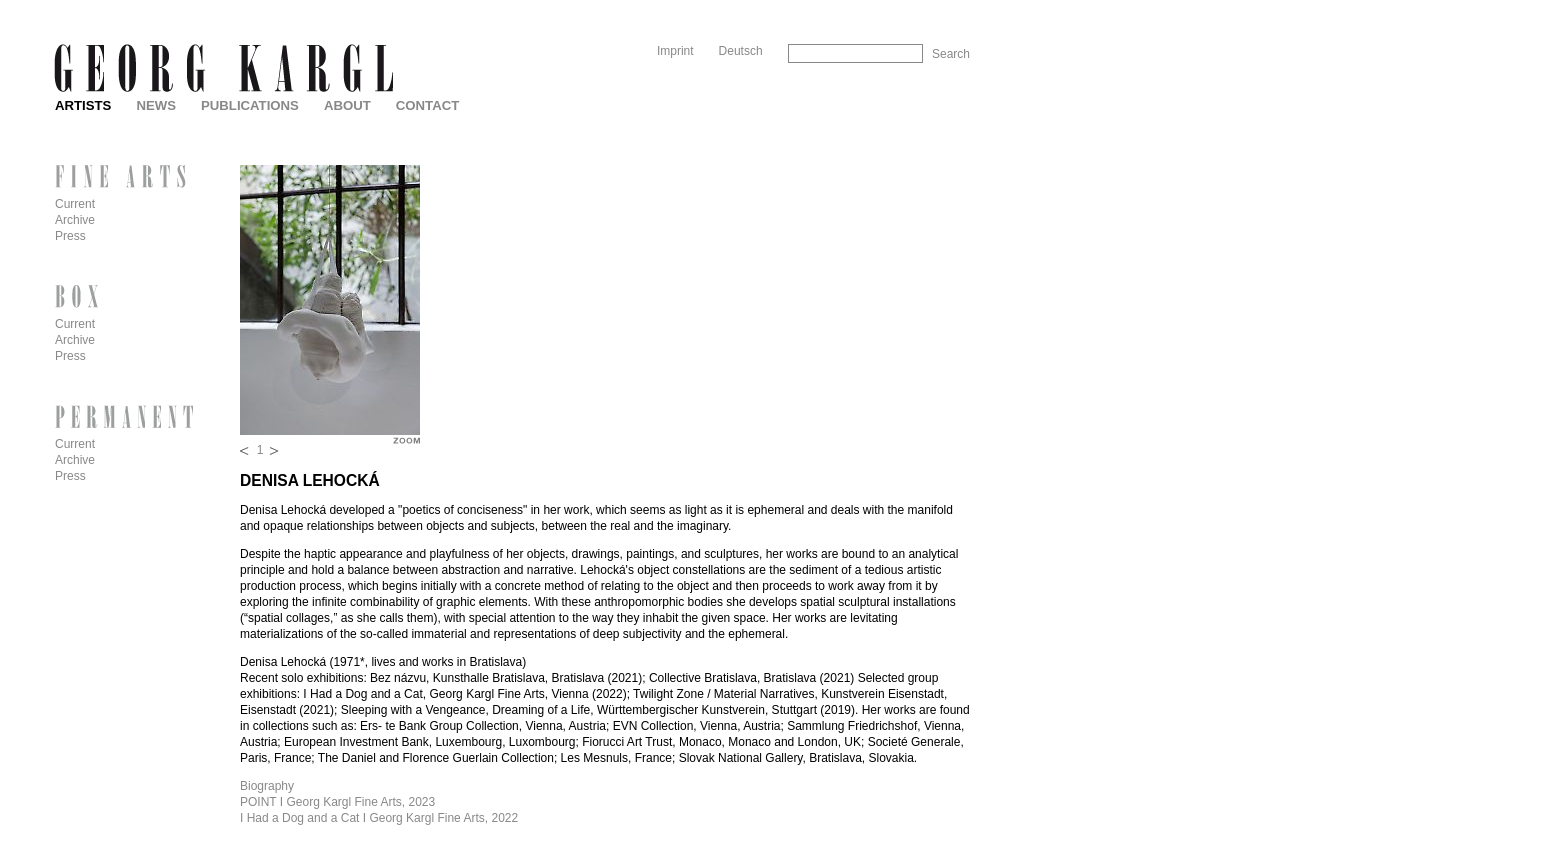  I want to click on Contact, so click(427, 105).